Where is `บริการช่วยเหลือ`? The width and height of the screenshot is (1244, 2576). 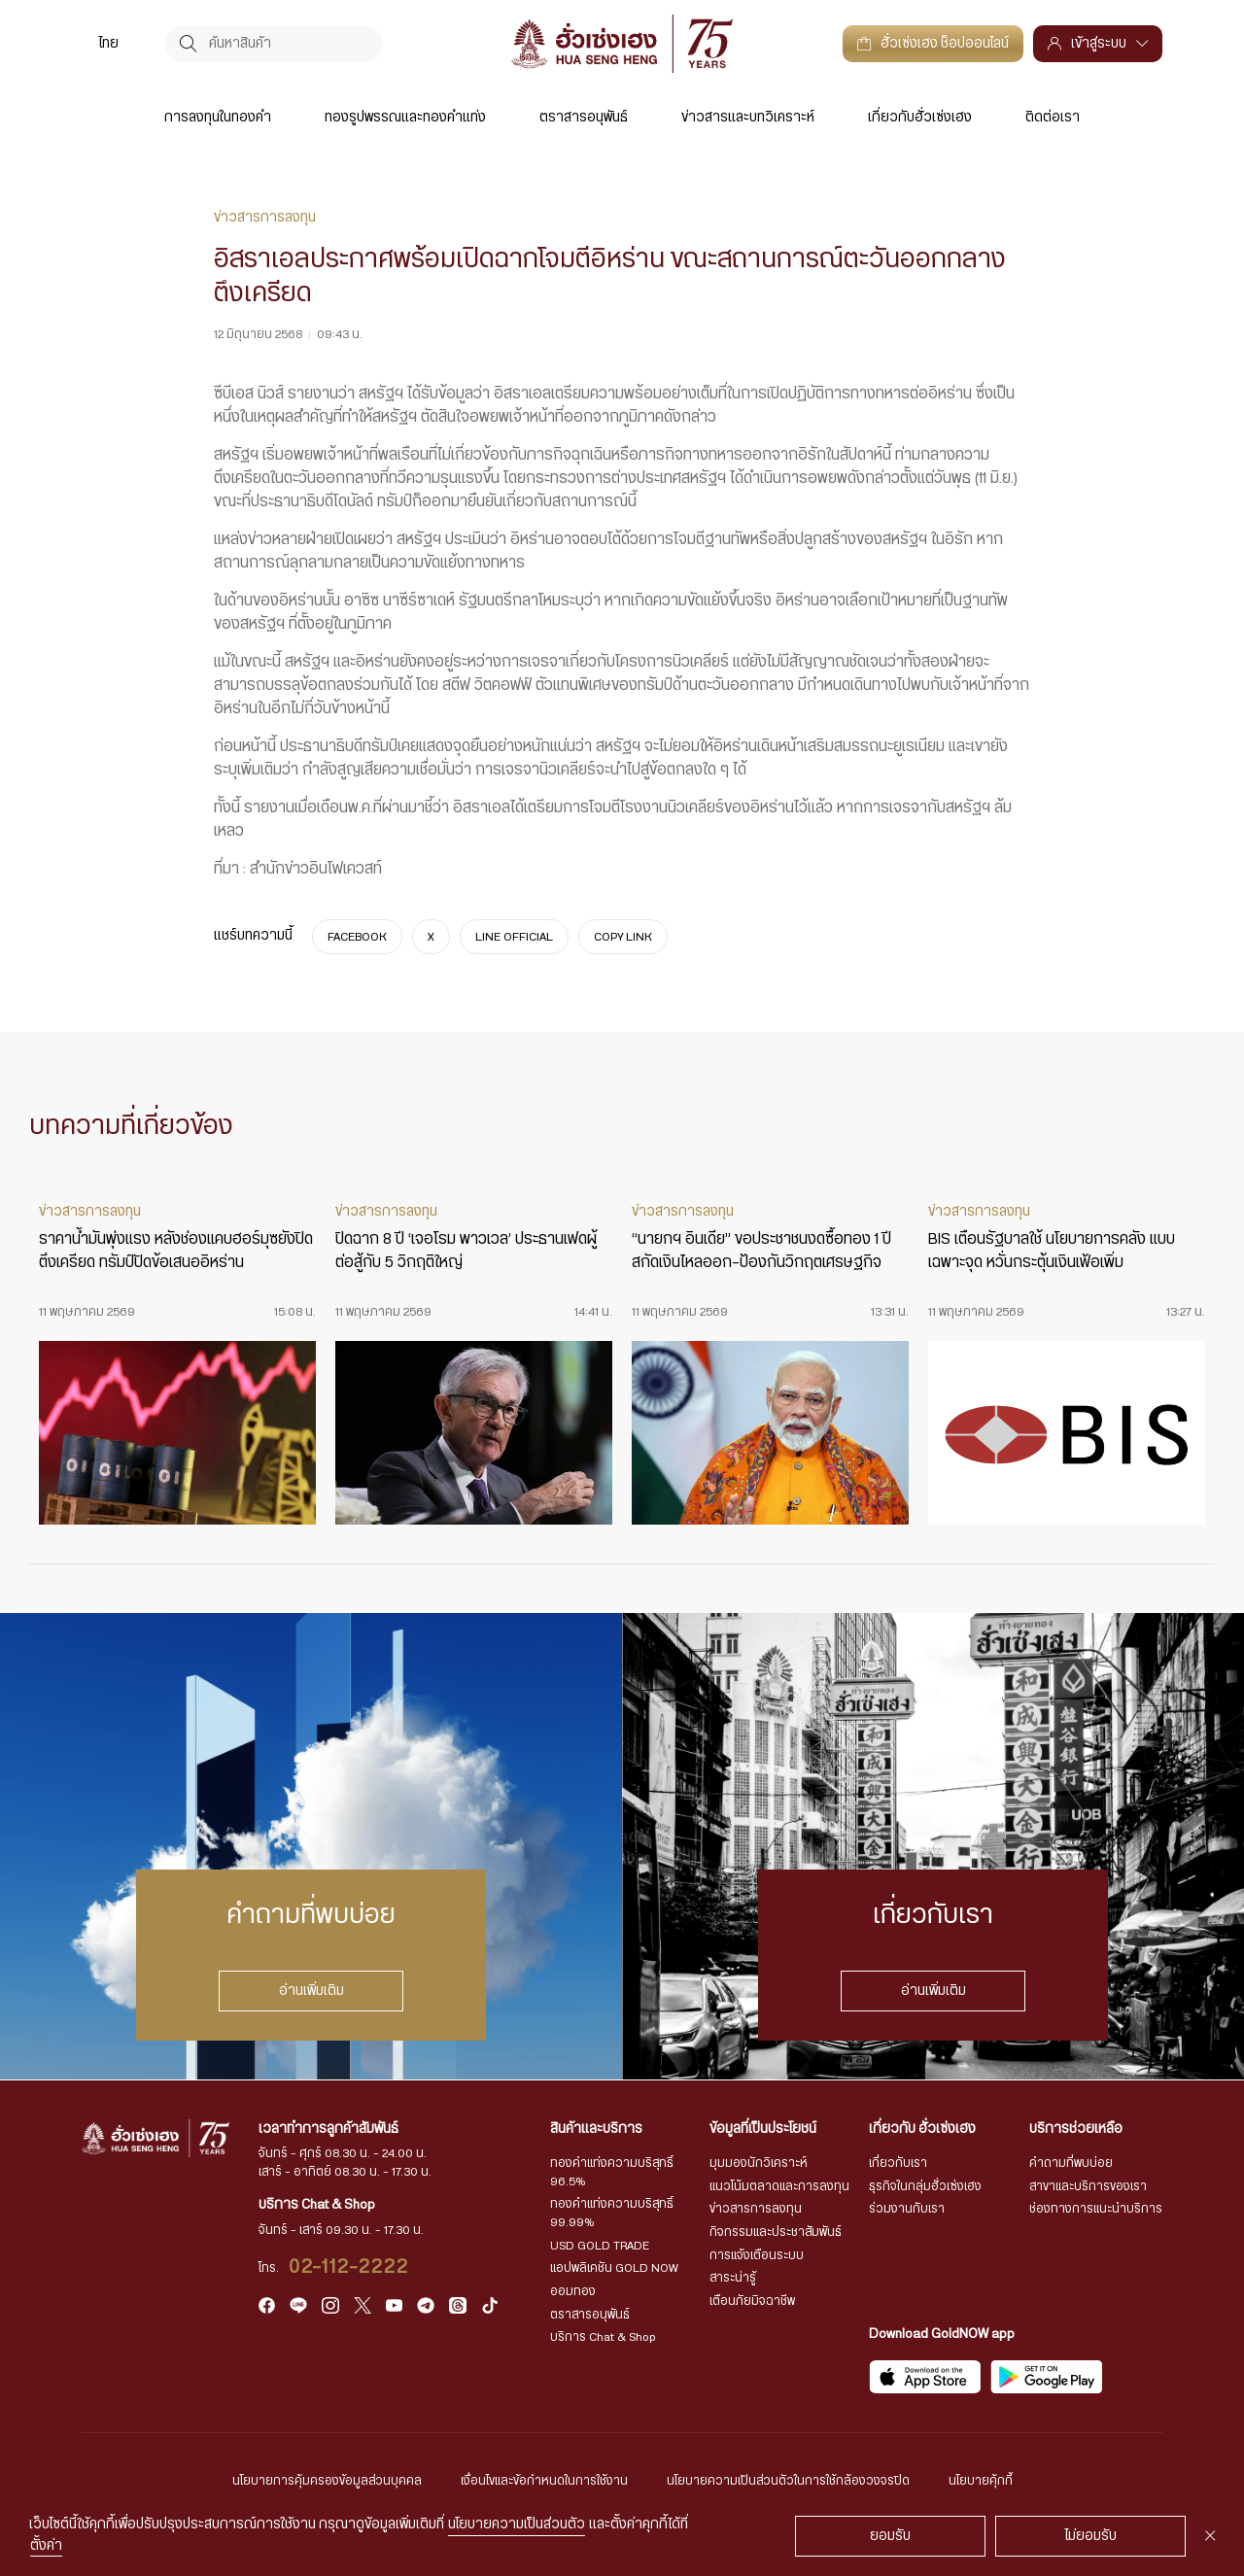 บริการช่วยเหลือ is located at coordinates (1076, 2129).